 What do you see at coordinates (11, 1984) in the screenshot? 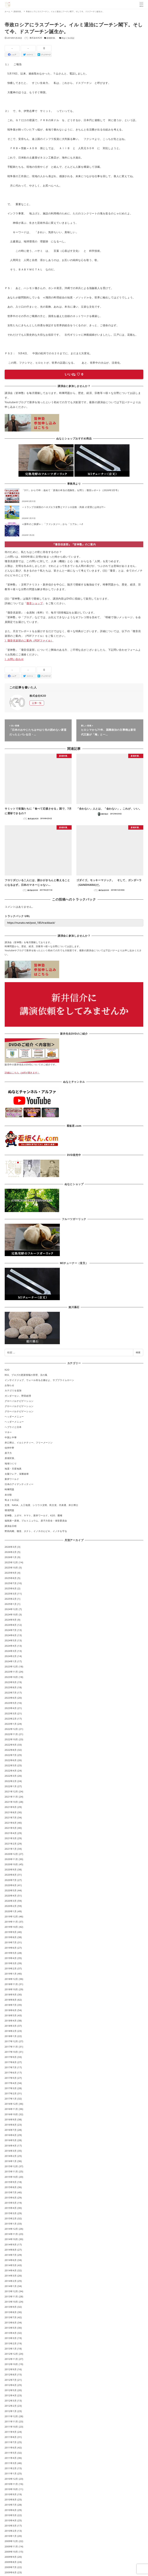
I see `2018年11月` at bounding box center [11, 1984].